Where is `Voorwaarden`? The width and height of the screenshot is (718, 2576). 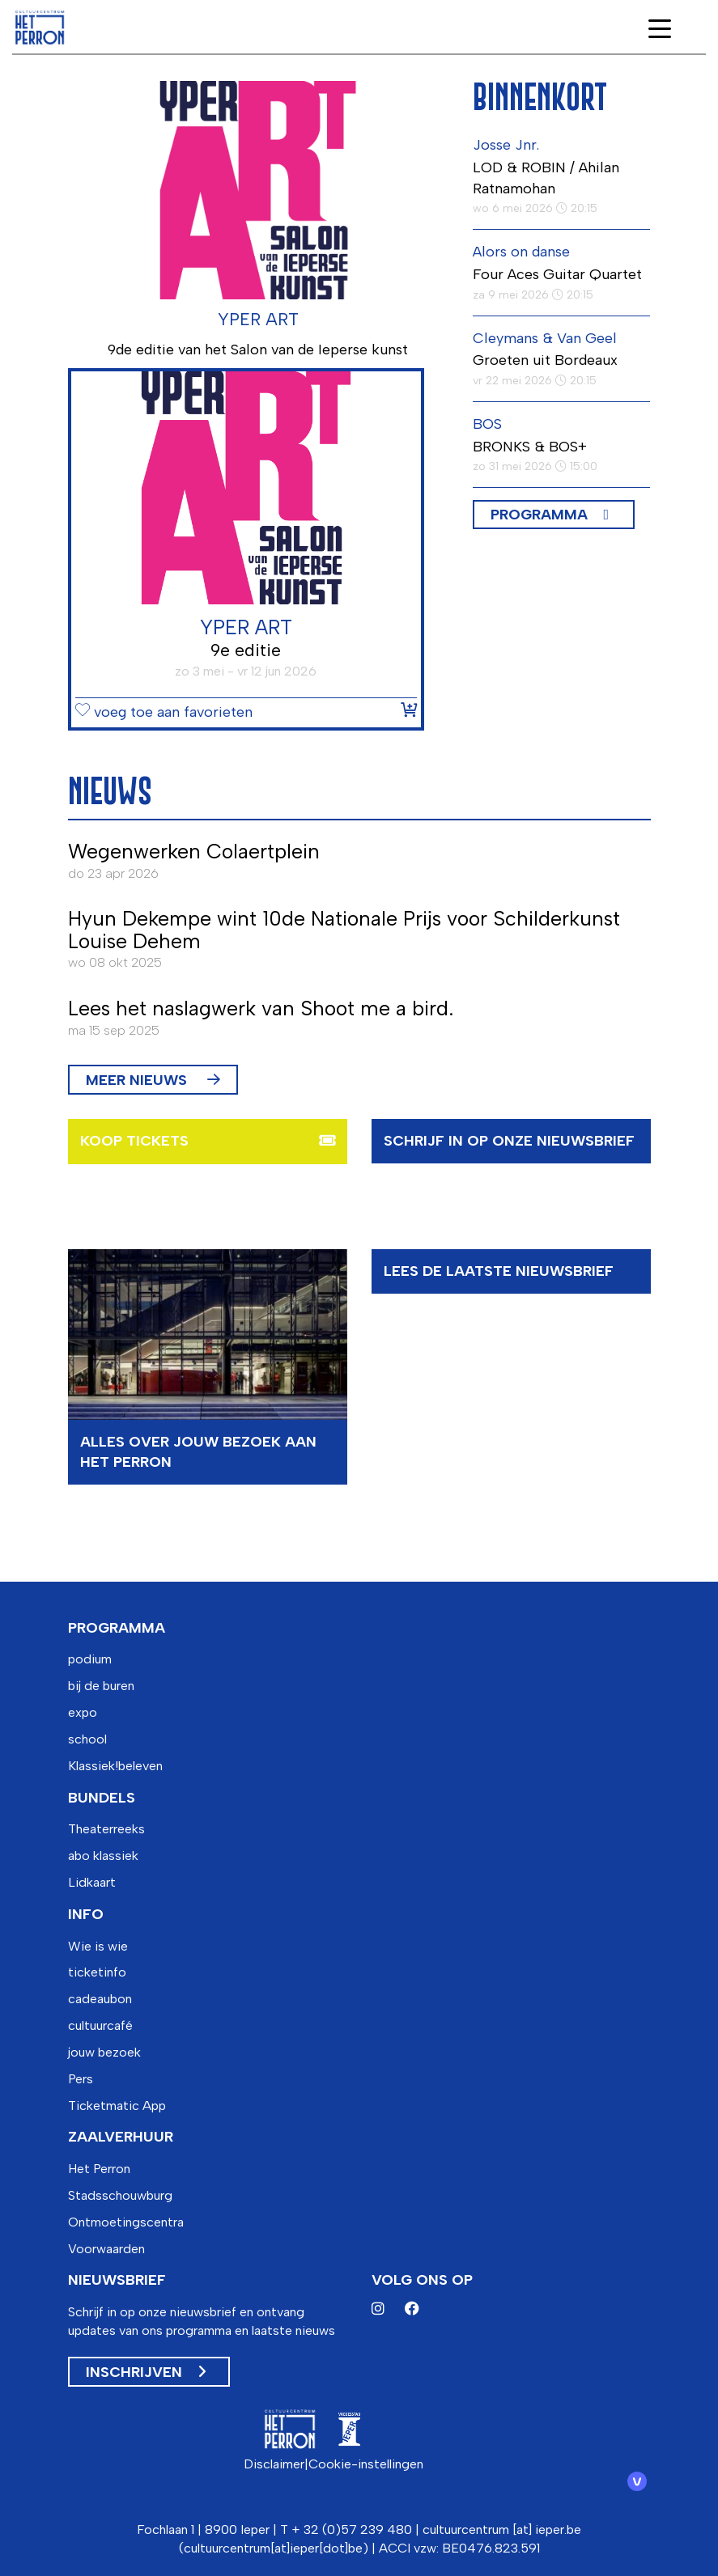
Voorwaarden is located at coordinates (106, 2248).